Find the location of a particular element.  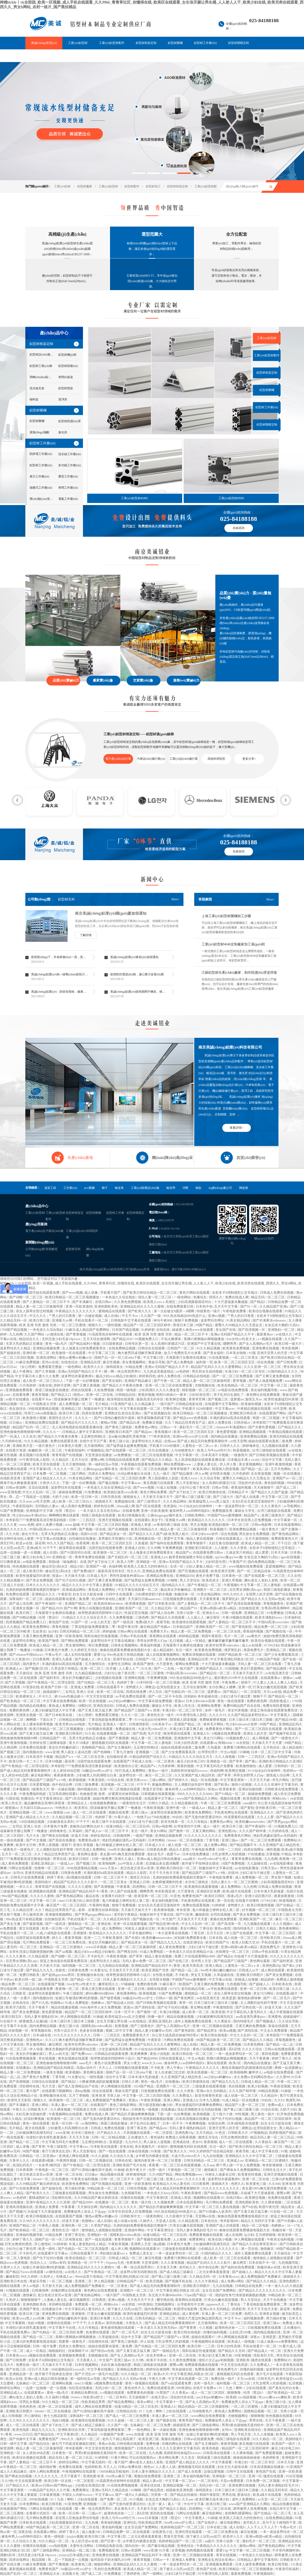

中文字幕一区二区三区四区 is located at coordinates (276, 1933).